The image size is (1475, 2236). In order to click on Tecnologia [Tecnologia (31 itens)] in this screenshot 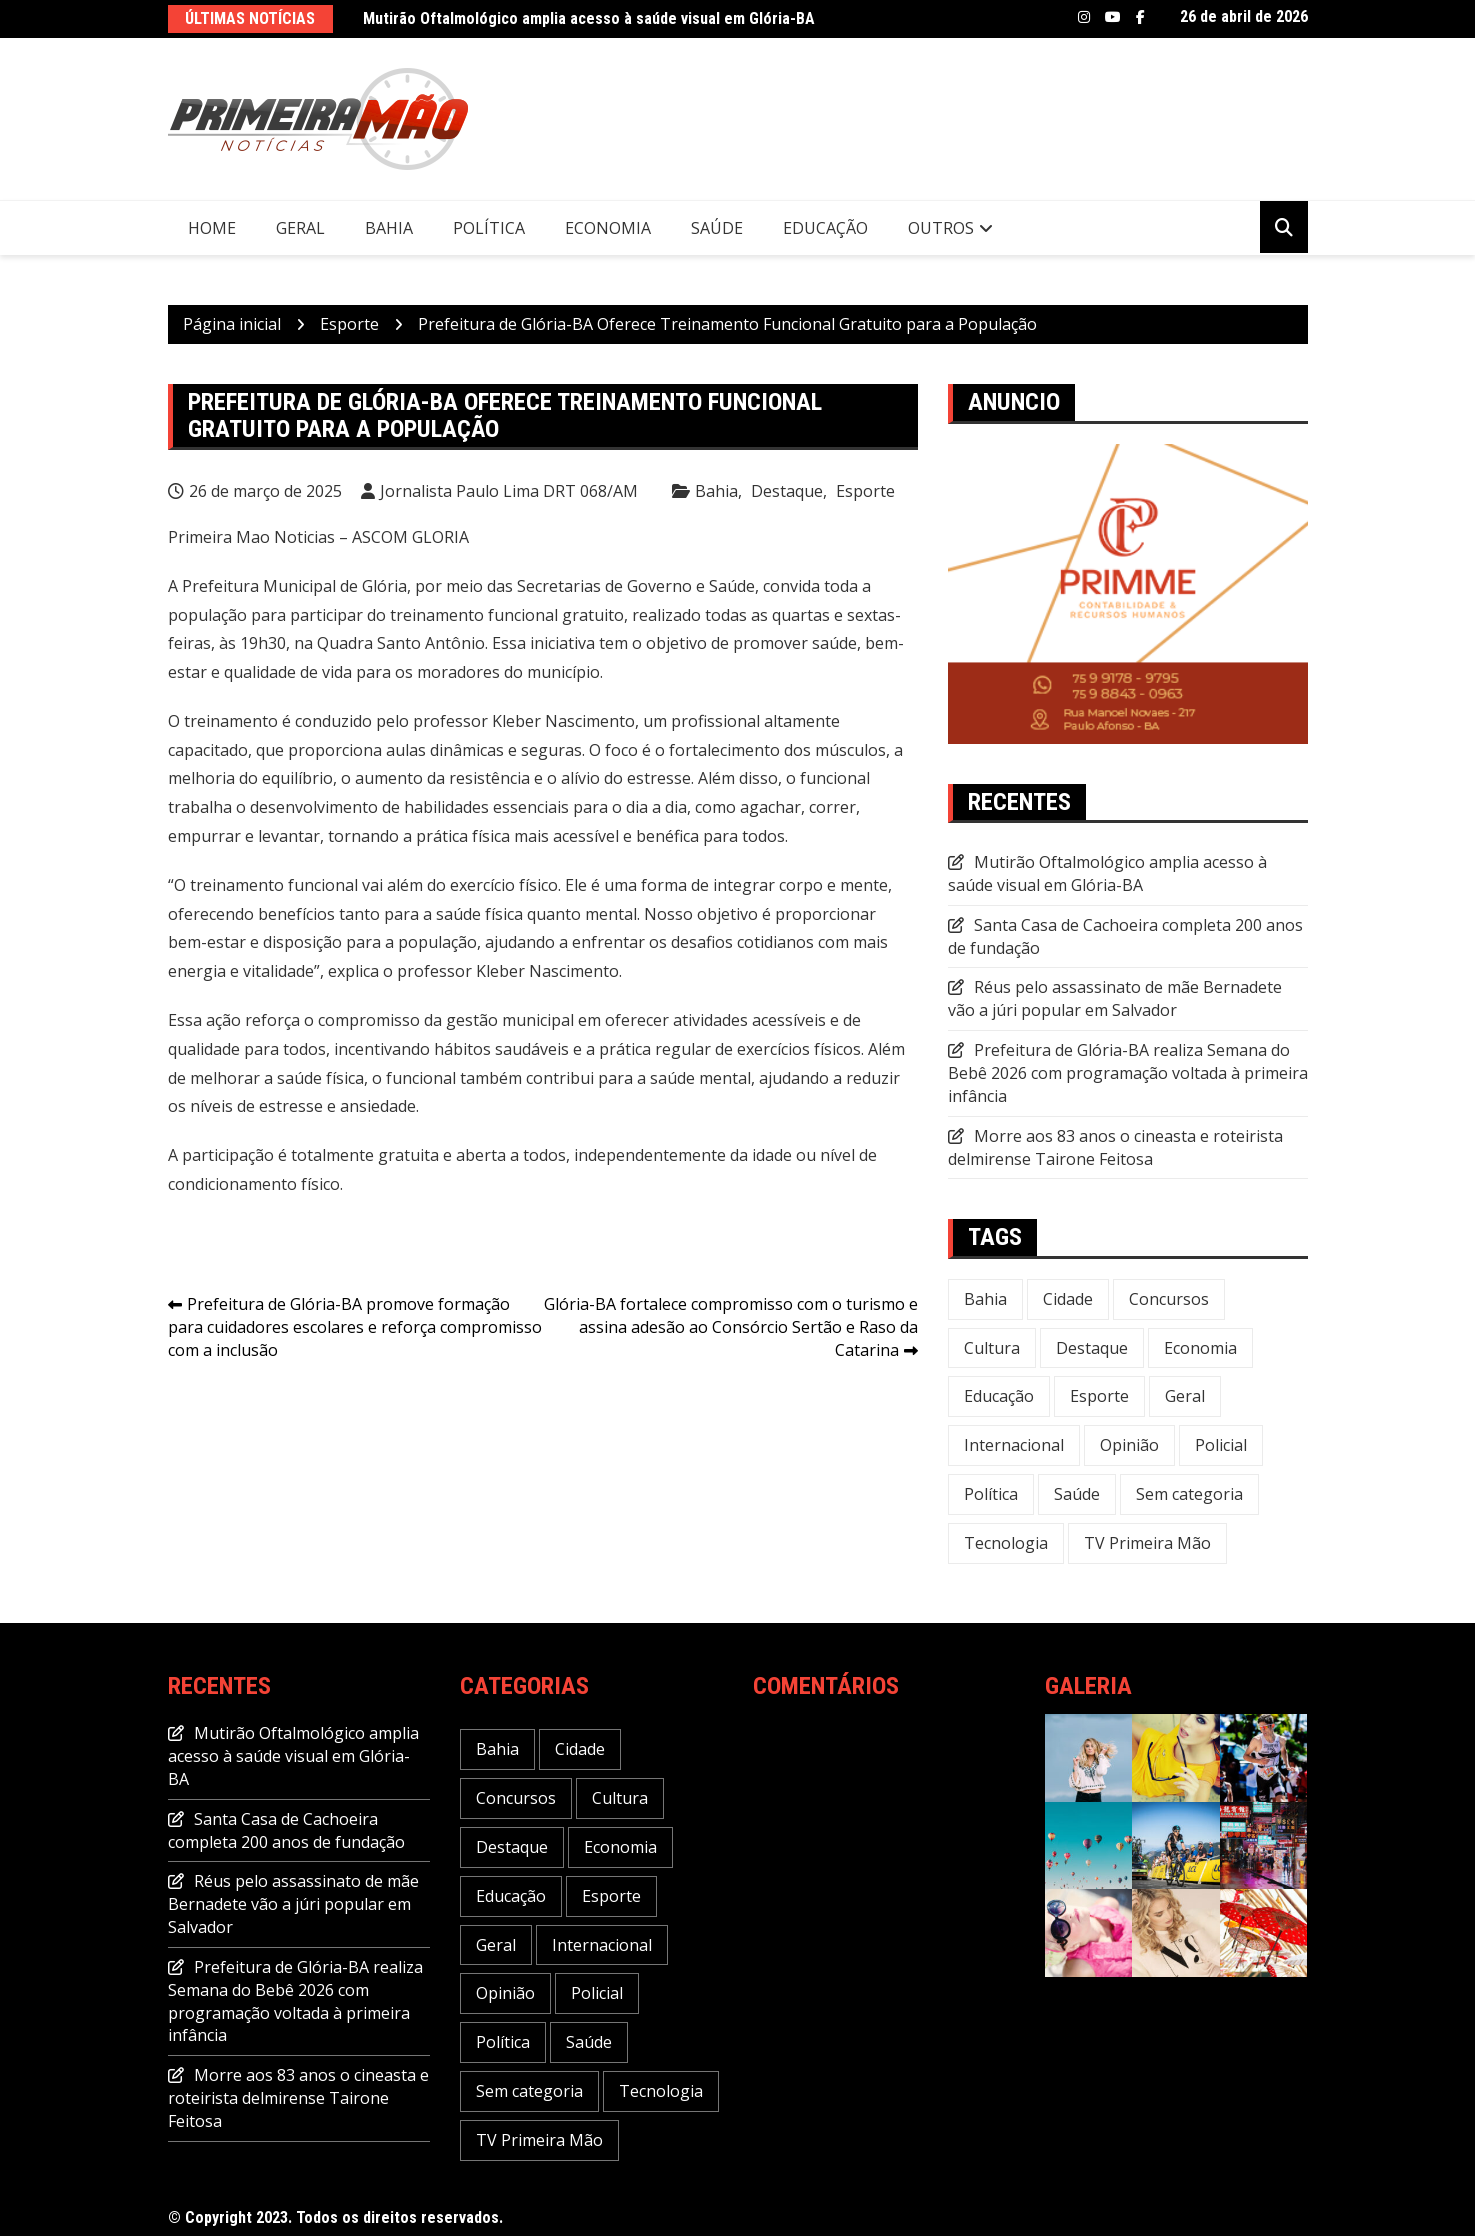, I will do `click(1006, 1543)`.